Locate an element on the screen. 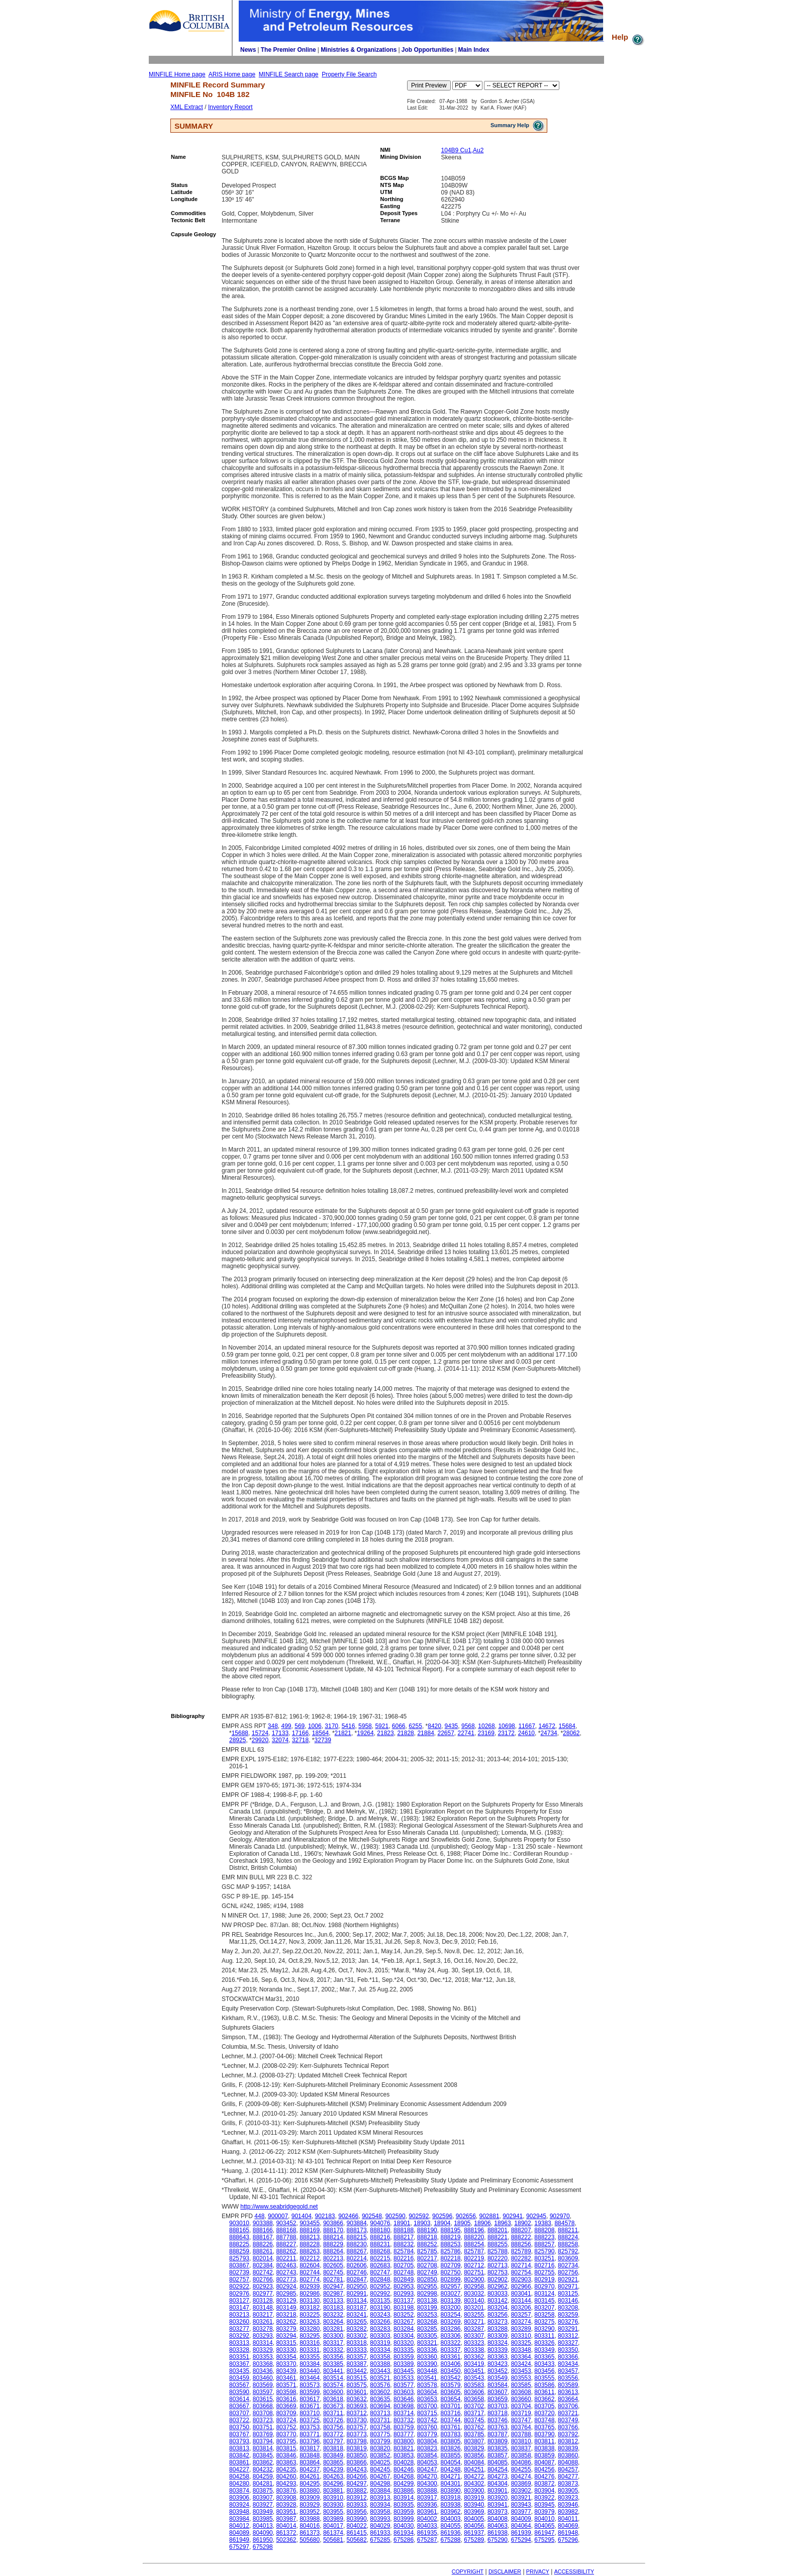 This screenshot has height=2576, width=788. 803443 is located at coordinates (380, 2370).